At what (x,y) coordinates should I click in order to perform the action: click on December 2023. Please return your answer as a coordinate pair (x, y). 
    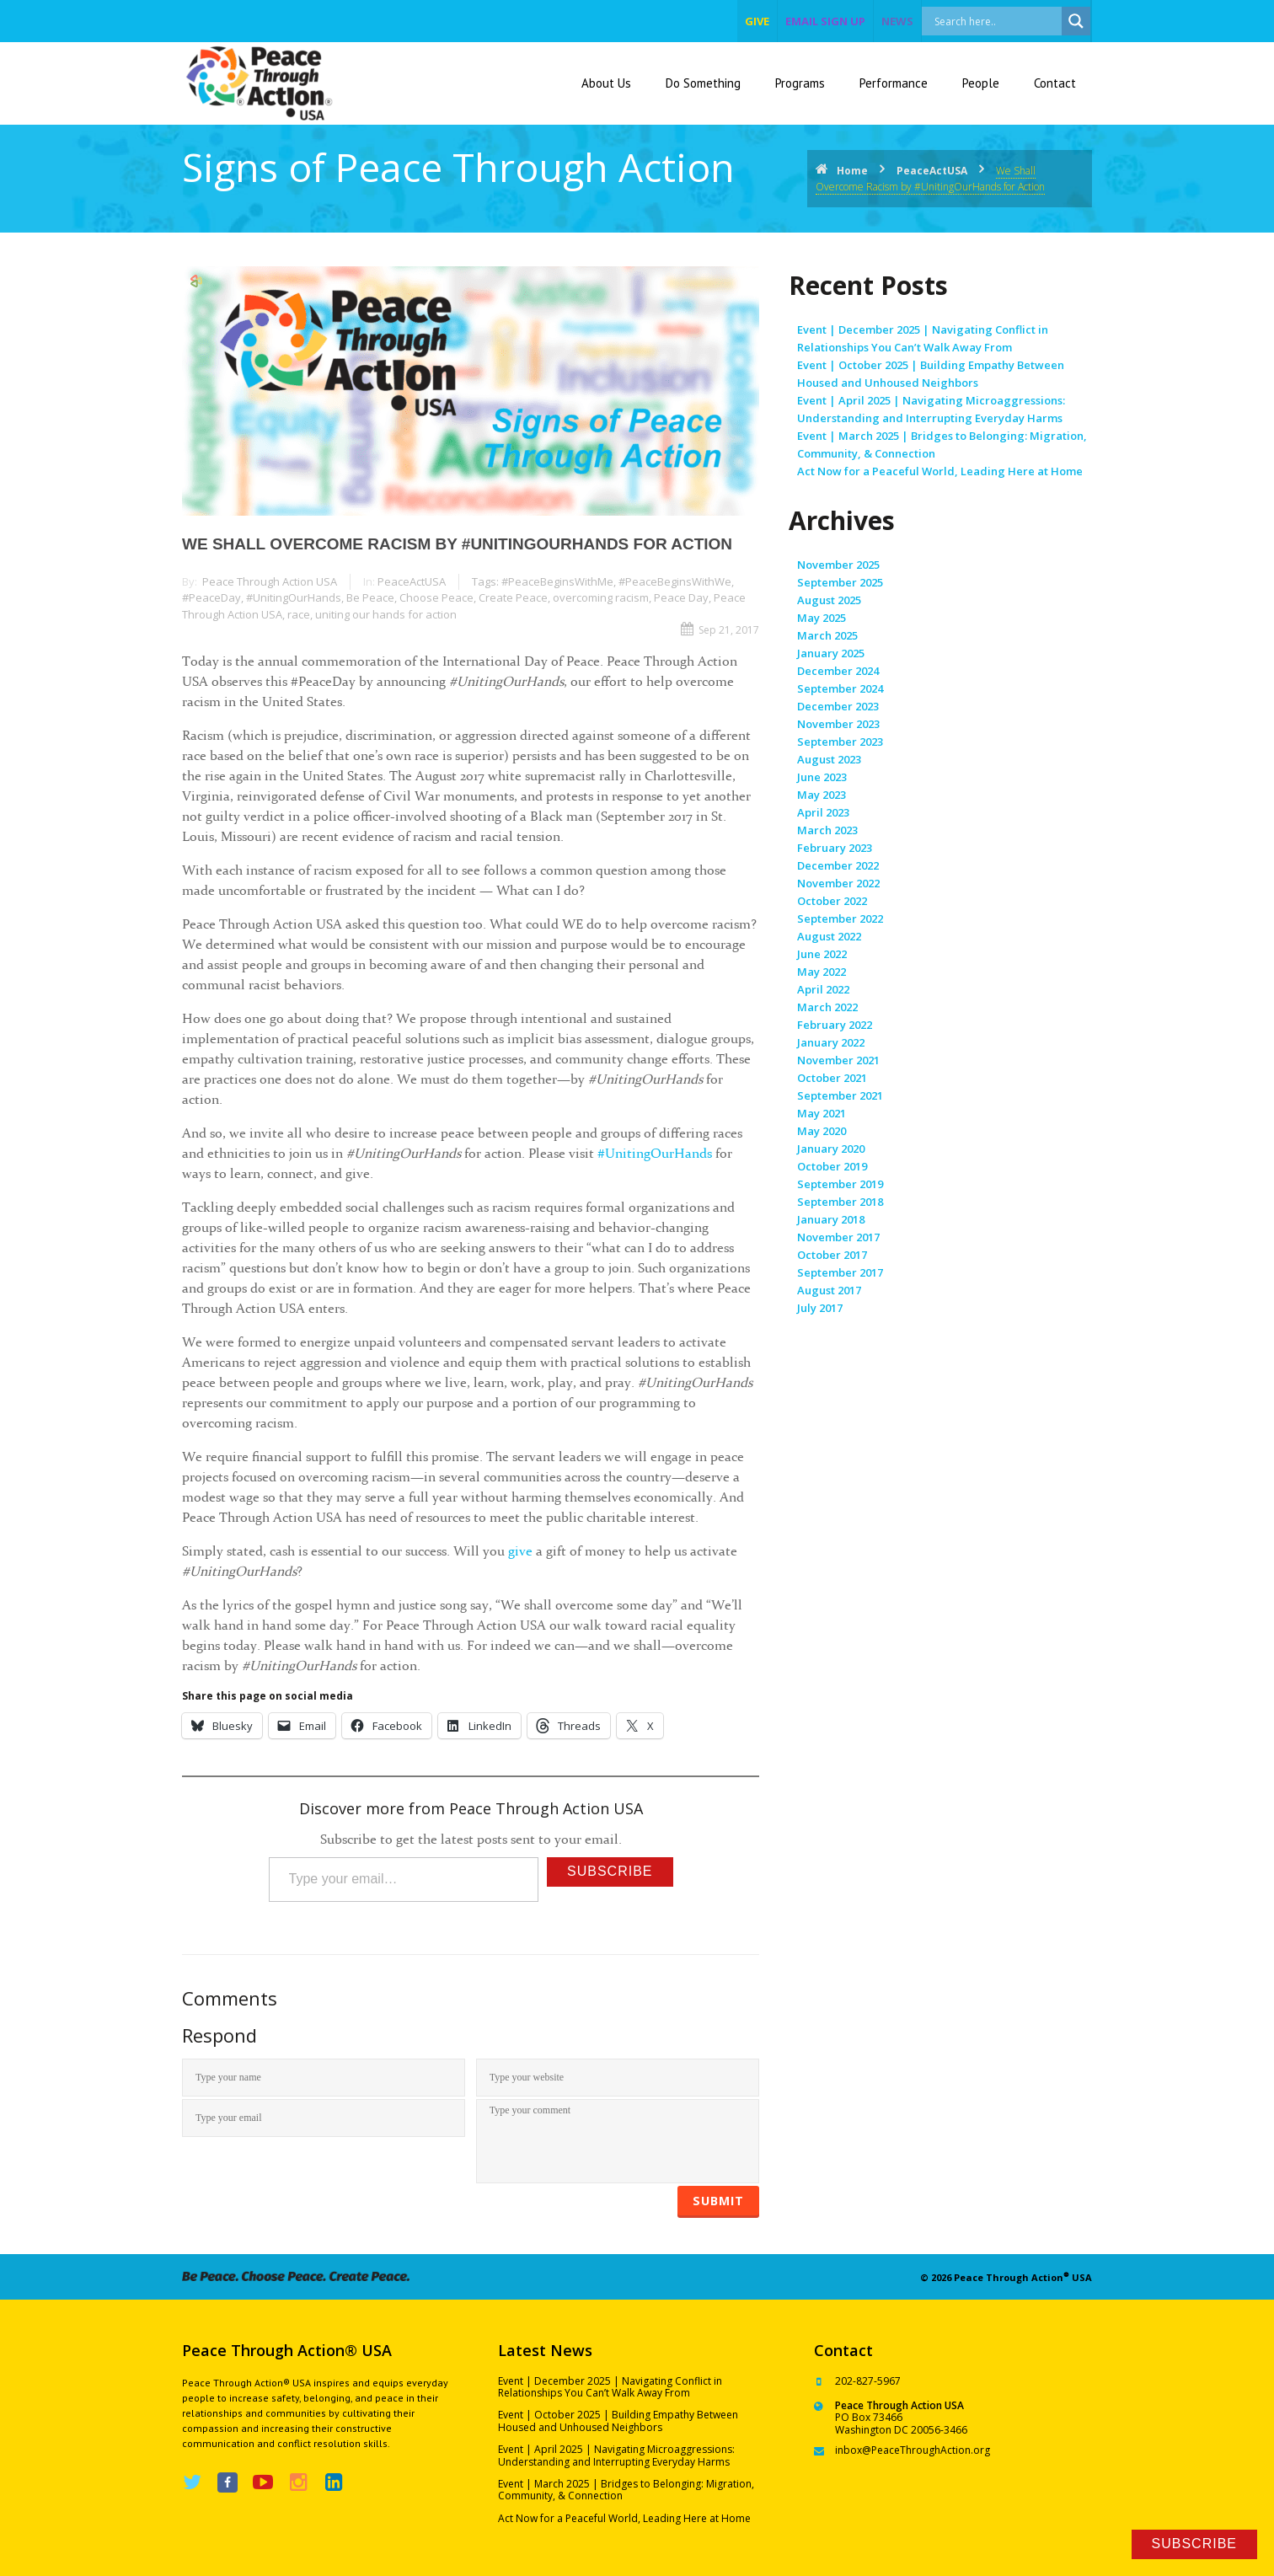
    Looking at the image, I should click on (838, 706).